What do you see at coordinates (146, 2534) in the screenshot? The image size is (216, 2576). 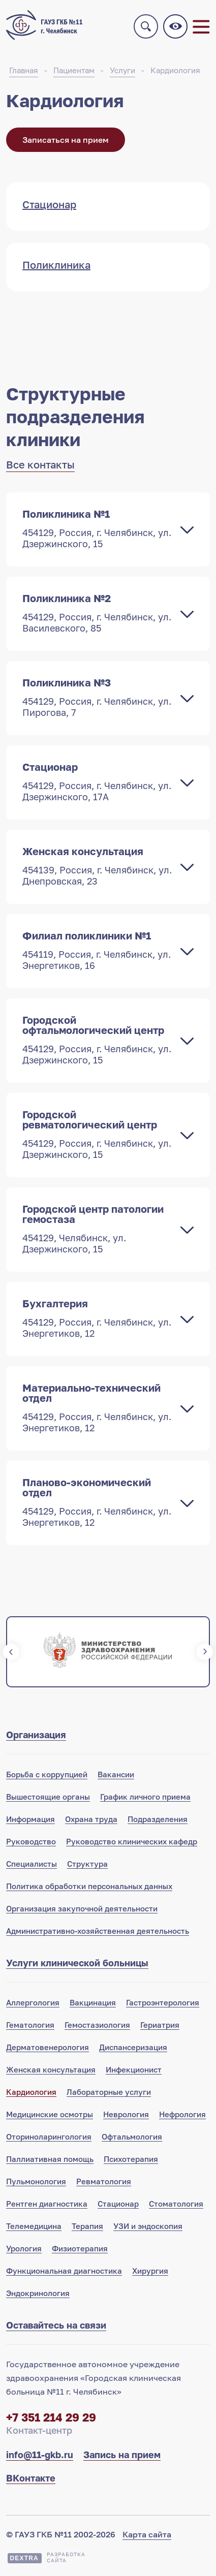 I see `Карта сайта` at bounding box center [146, 2534].